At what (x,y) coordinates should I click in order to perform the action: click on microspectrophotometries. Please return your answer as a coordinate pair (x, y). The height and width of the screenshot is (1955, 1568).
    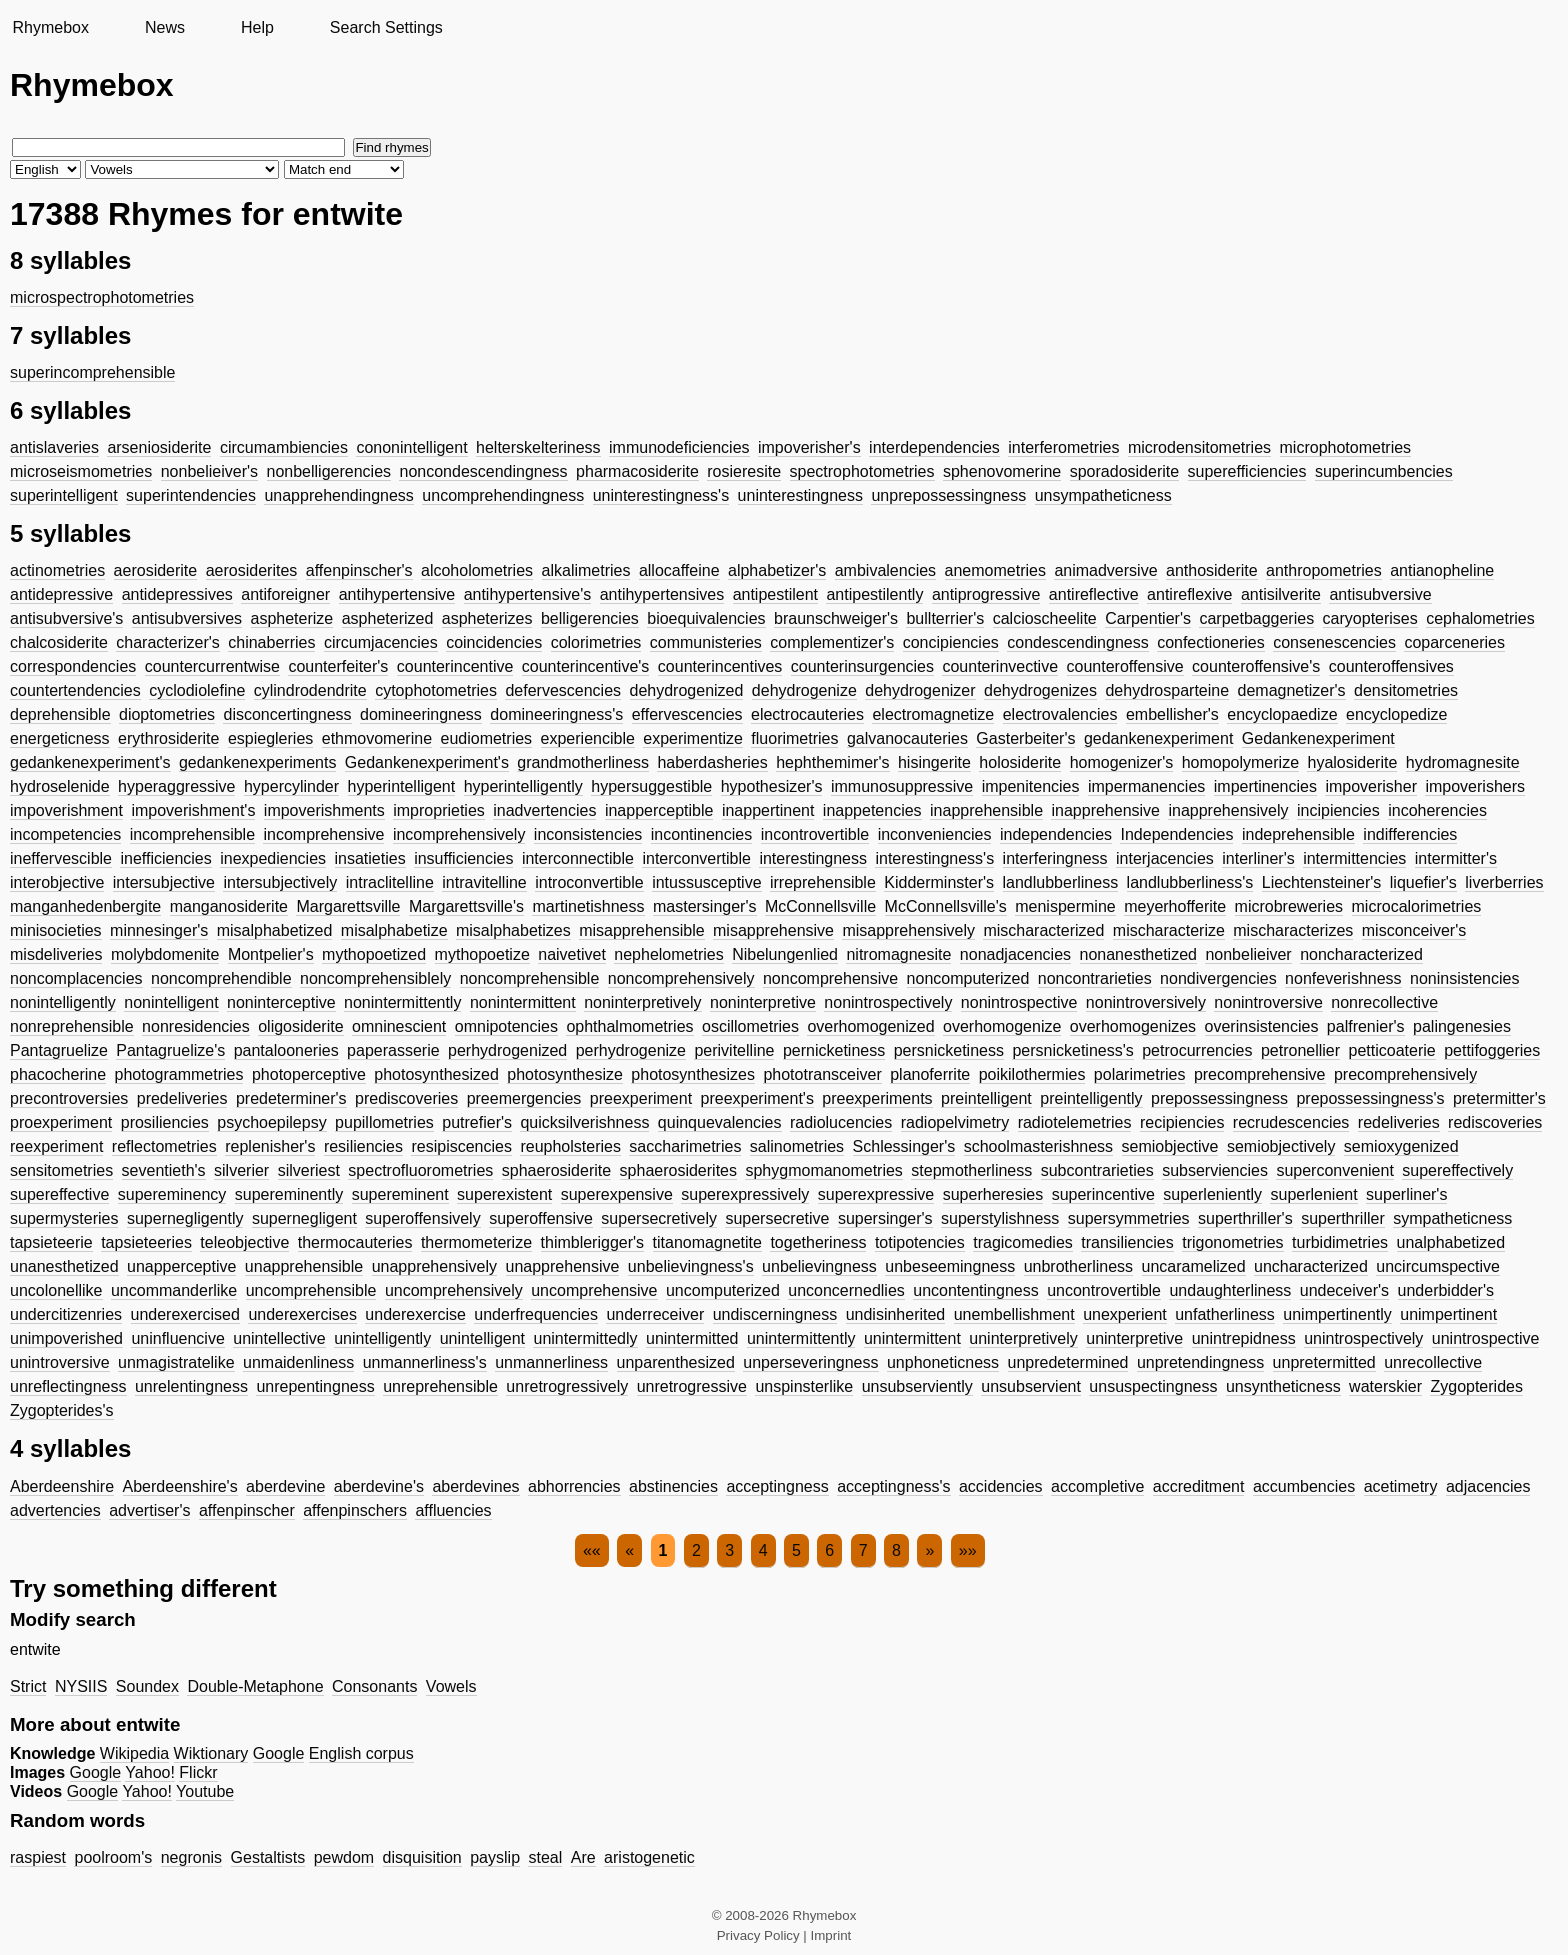
    Looking at the image, I should click on (102, 297).